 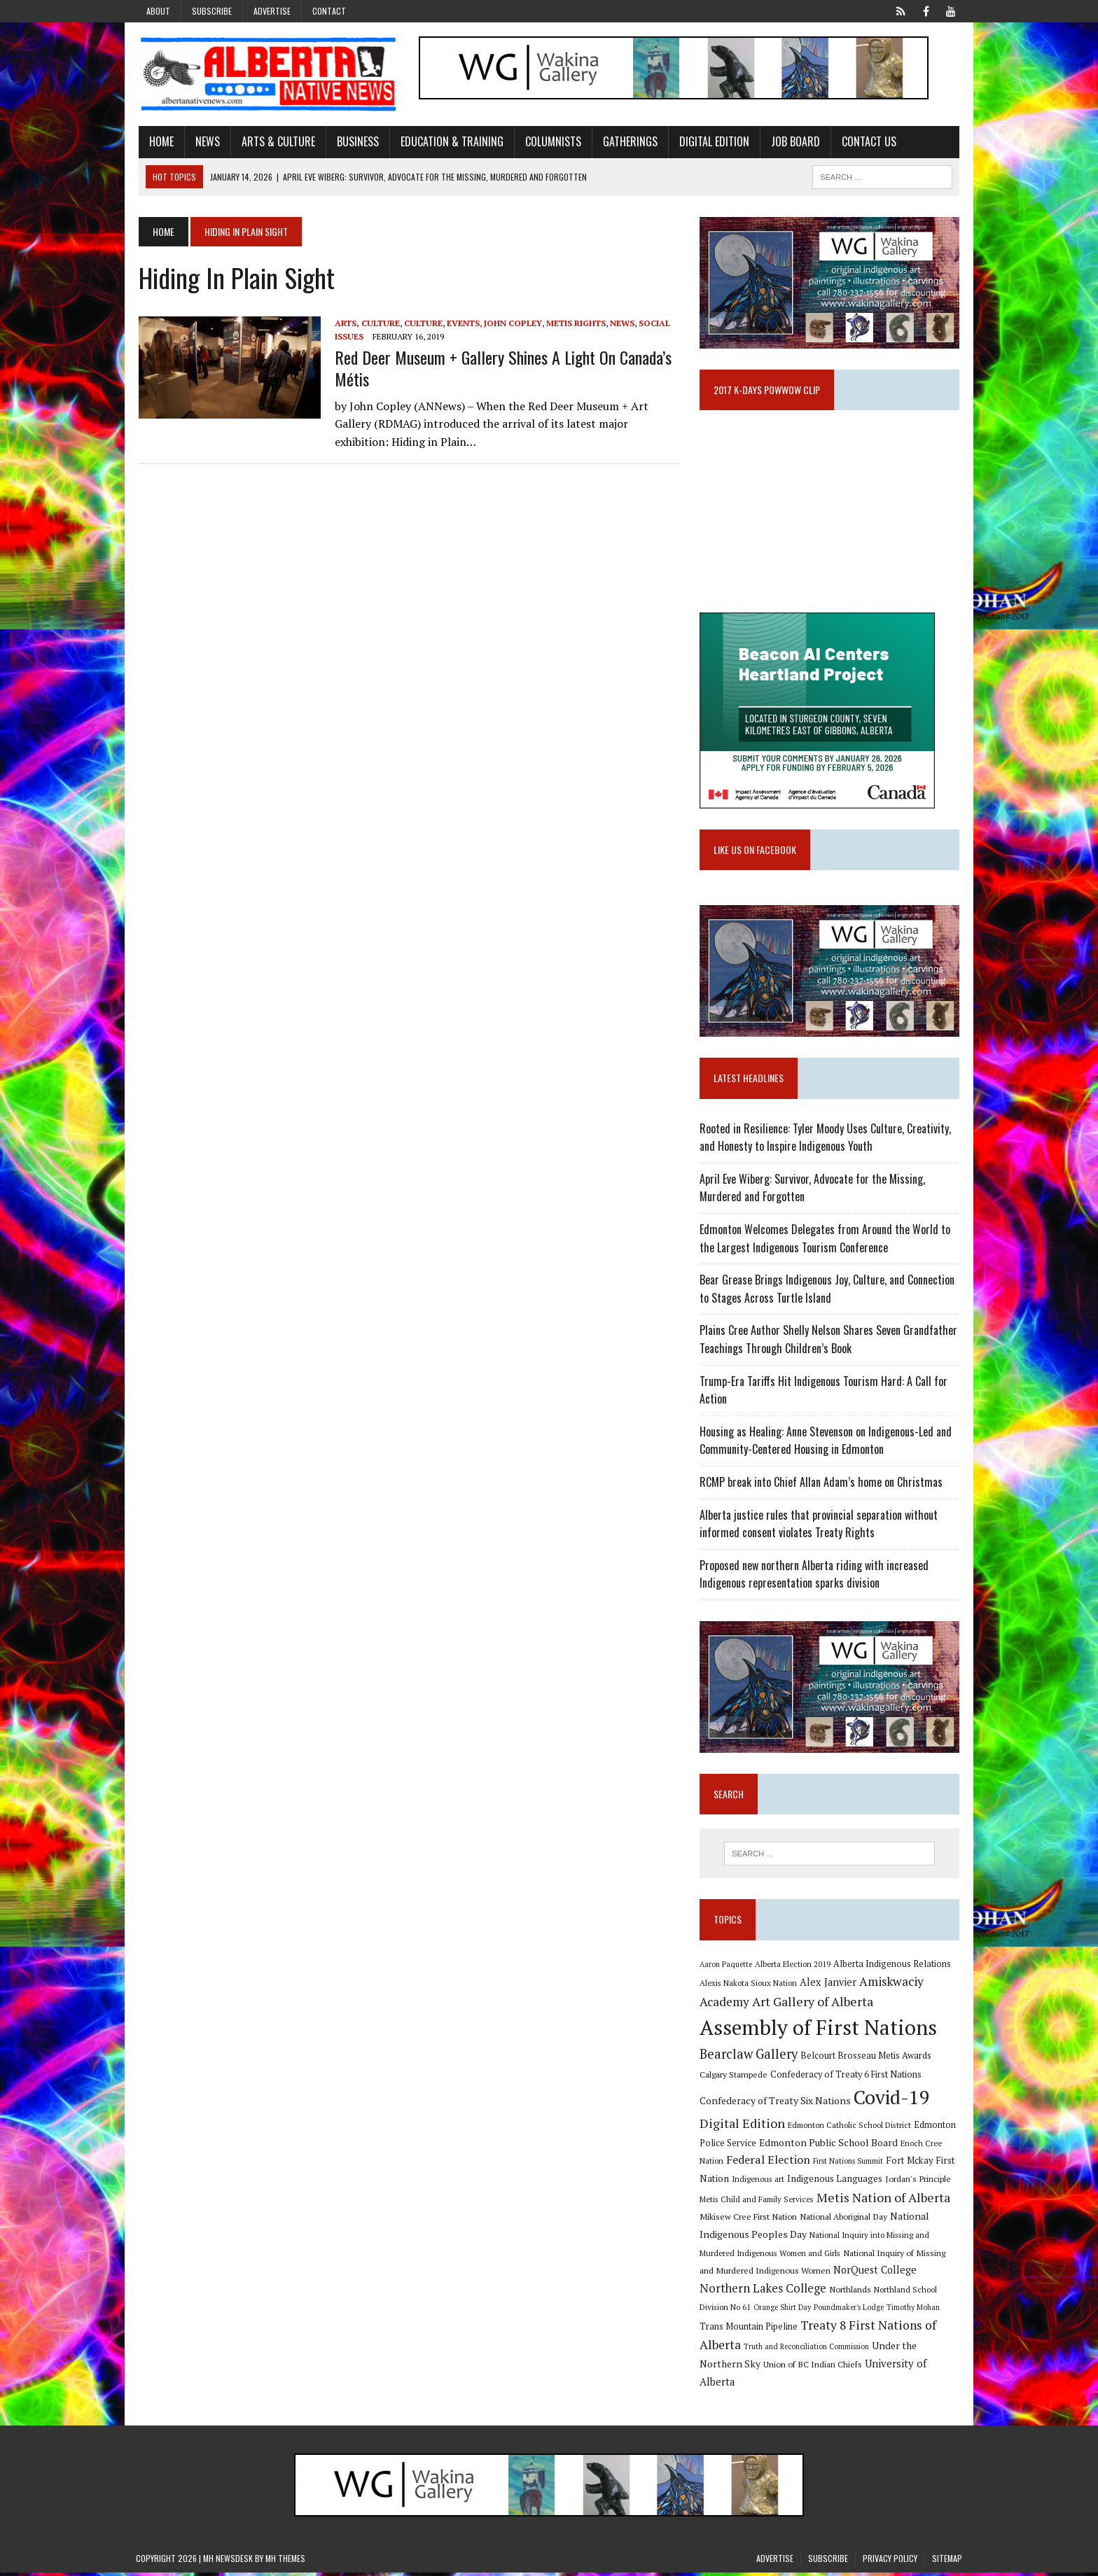 I want to click on Edmonton Catholic School District [Edmonton Catholic School District (9 items)], so click(x=850, y=2129).